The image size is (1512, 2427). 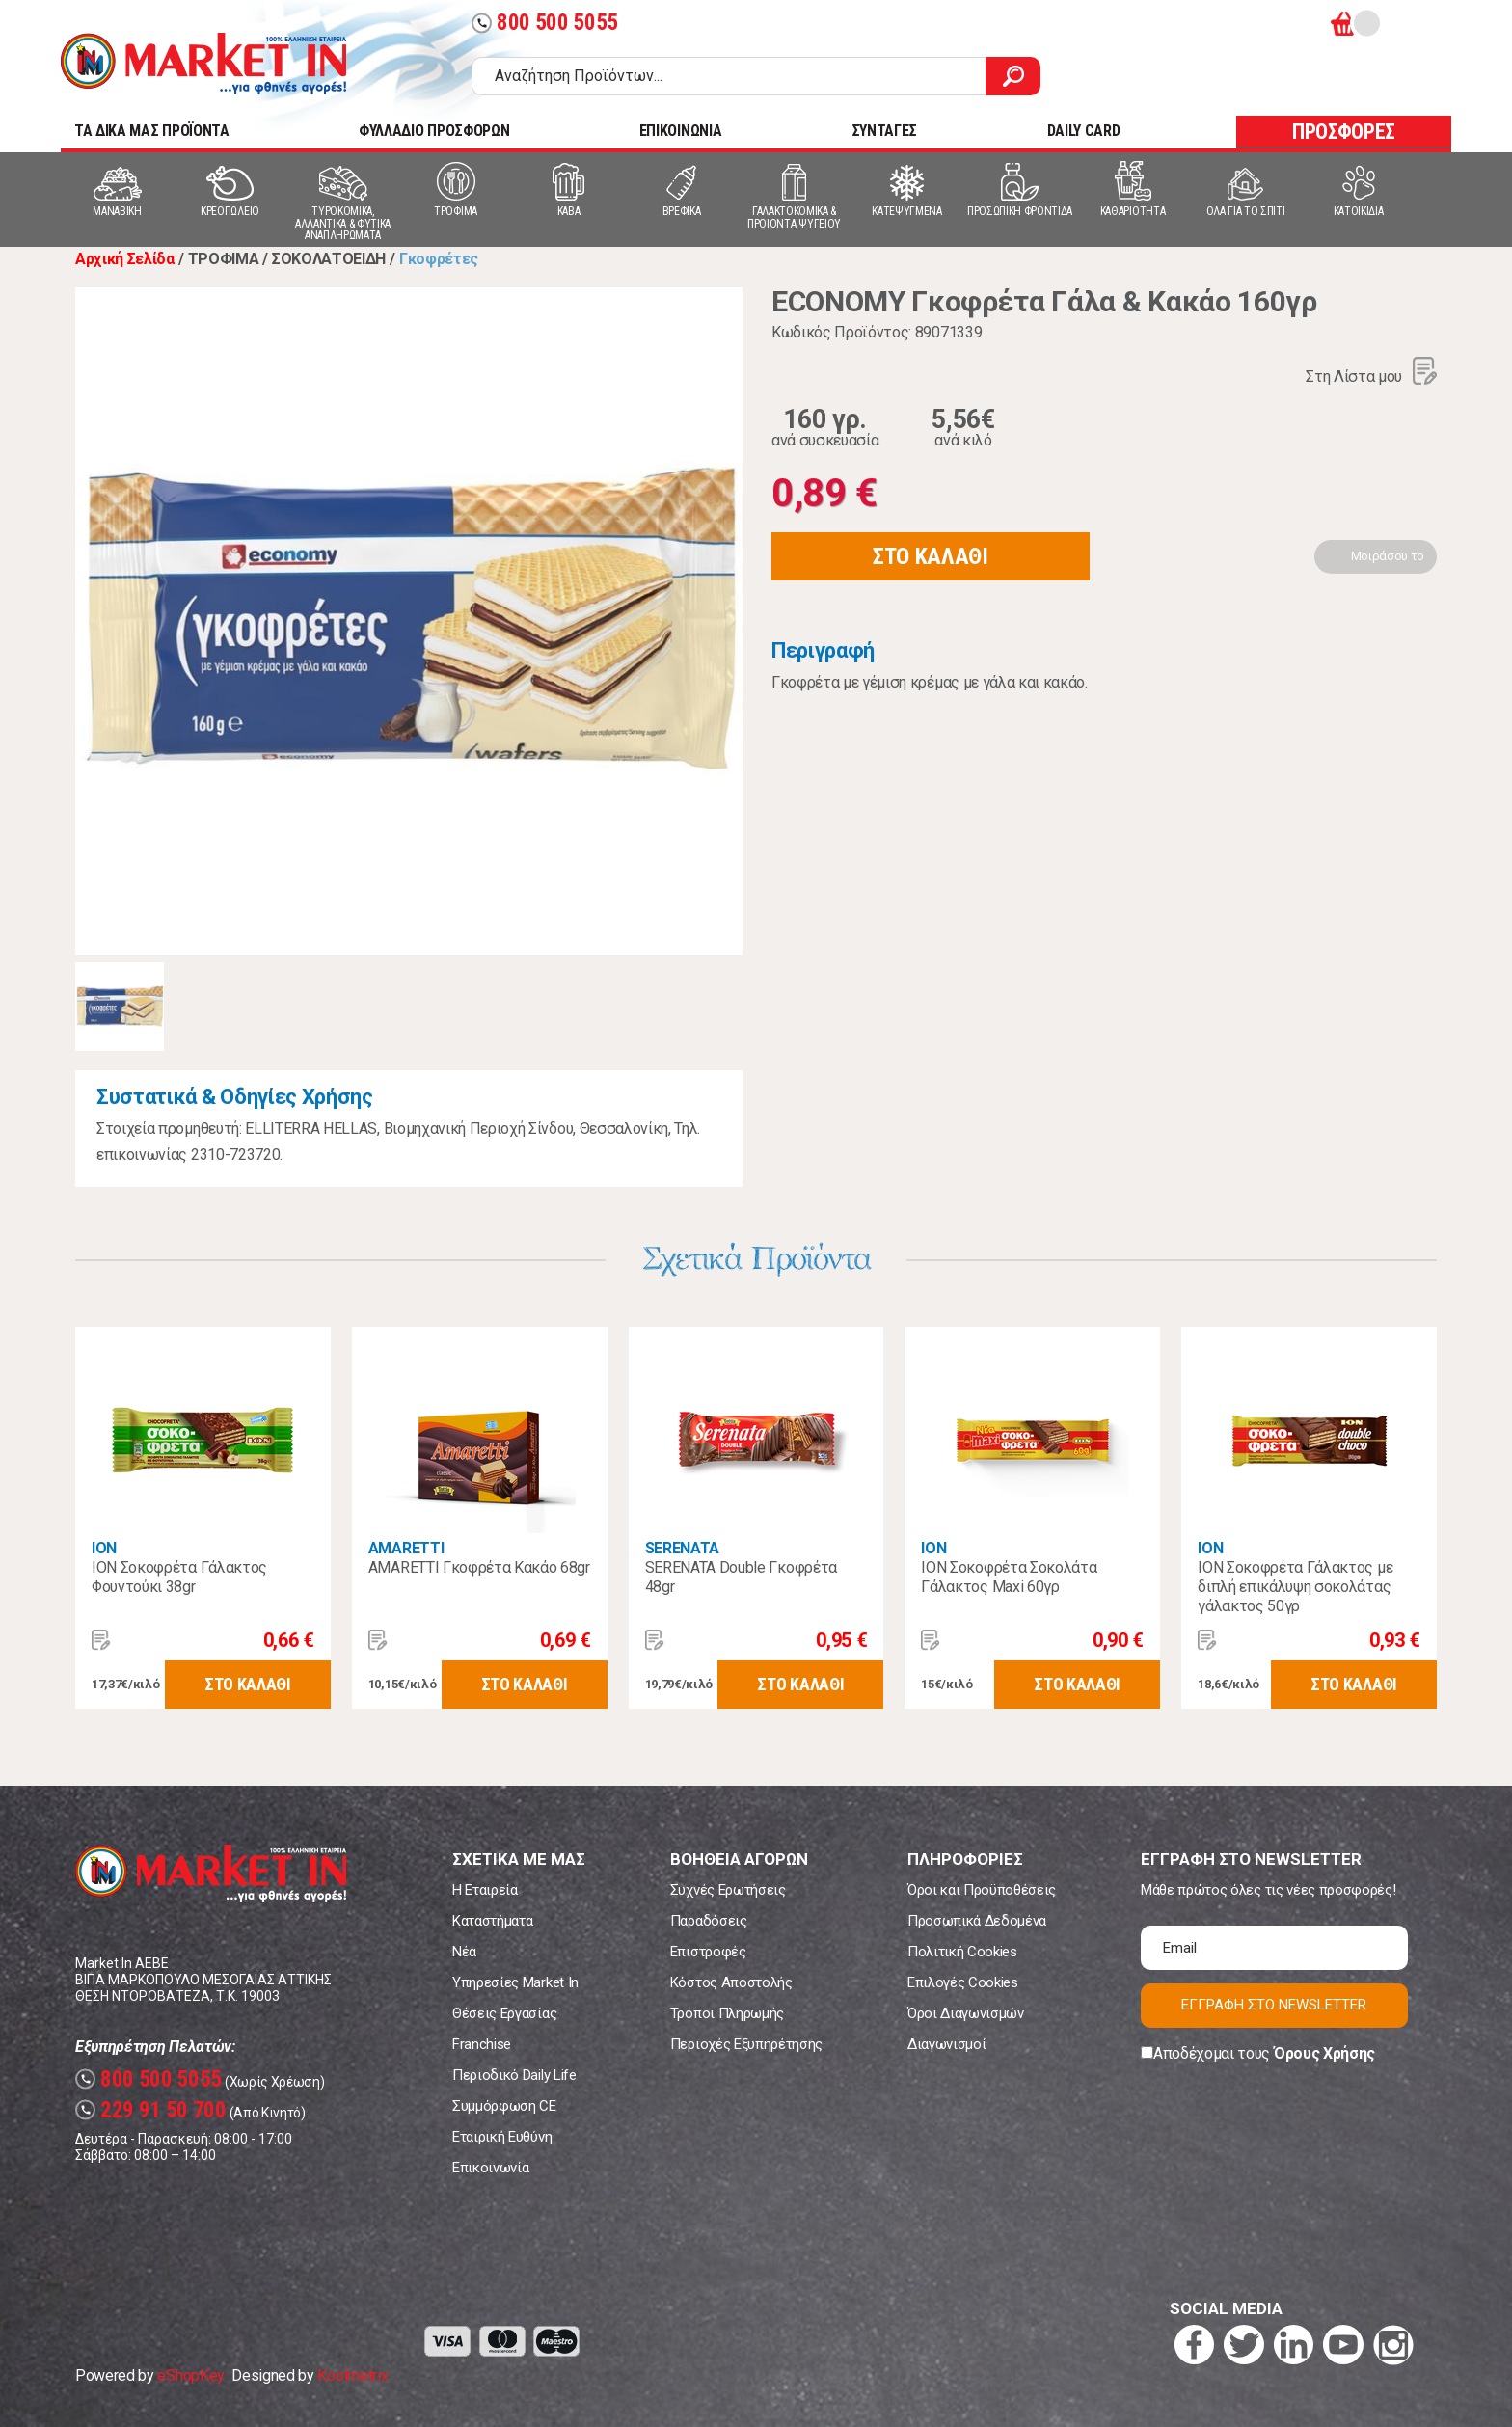 What do you see at coordinates (962, 1951) in the screenshot?
I see `Πολιτική Cookies` at bounding box center [962, 1951].